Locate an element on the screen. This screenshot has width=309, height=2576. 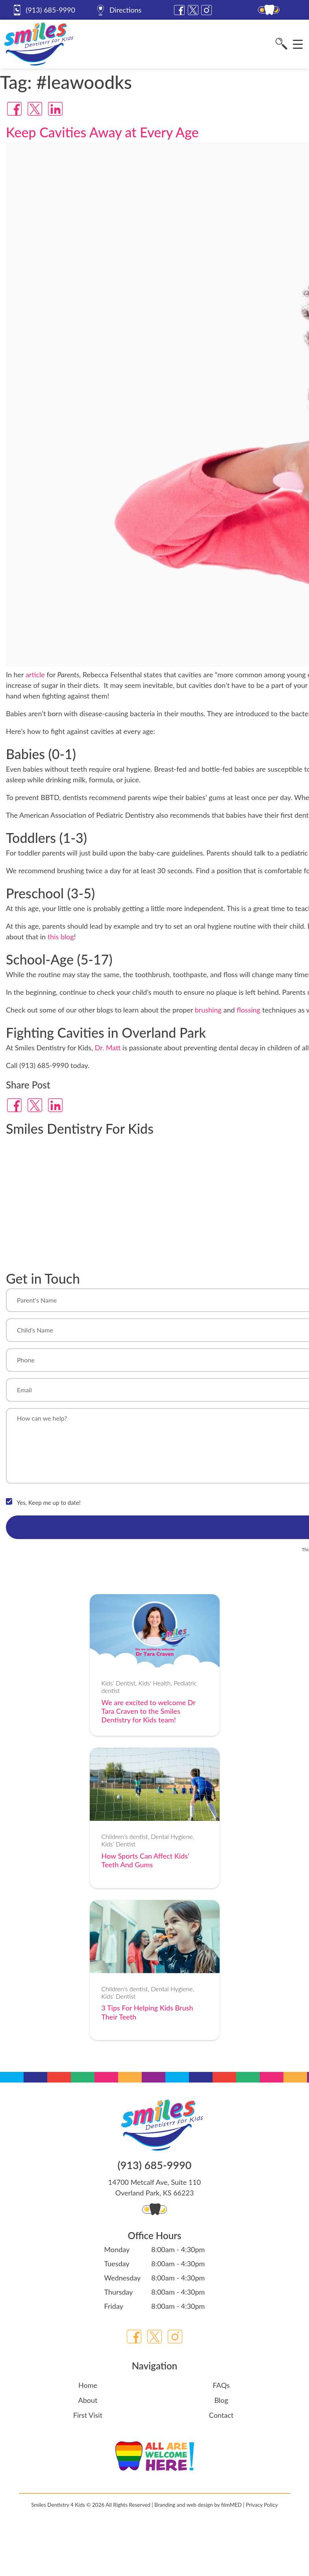
(913) 685-9990 is located at coordinates (43, 10).